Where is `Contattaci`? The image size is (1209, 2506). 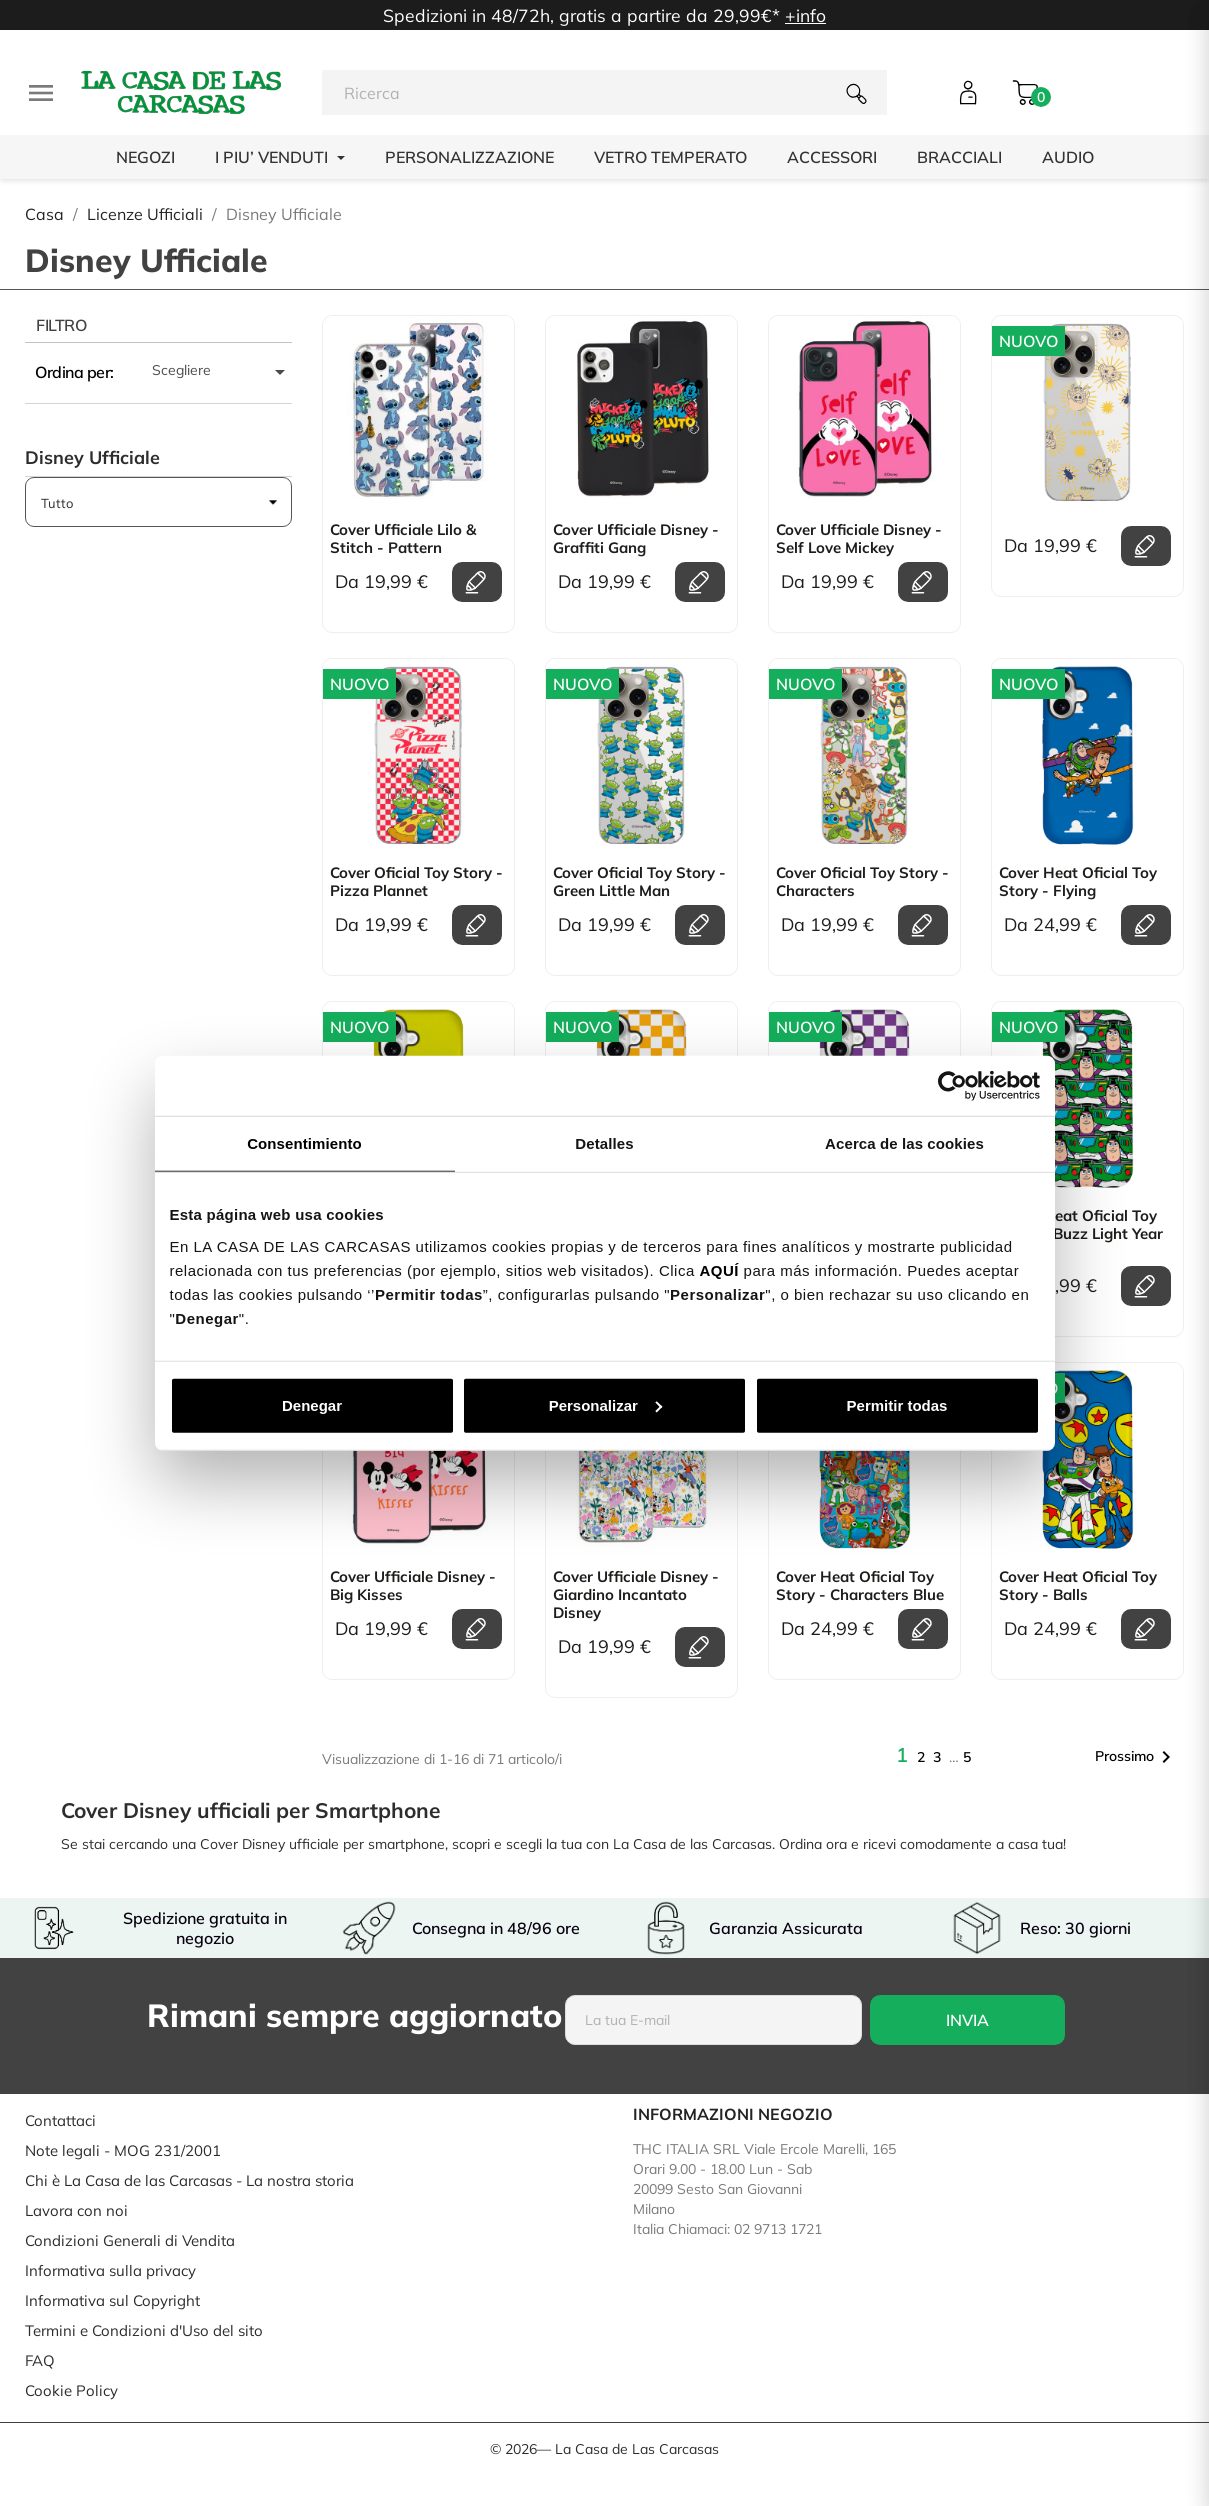 Contattaci is located at coordinates (60, 2120).